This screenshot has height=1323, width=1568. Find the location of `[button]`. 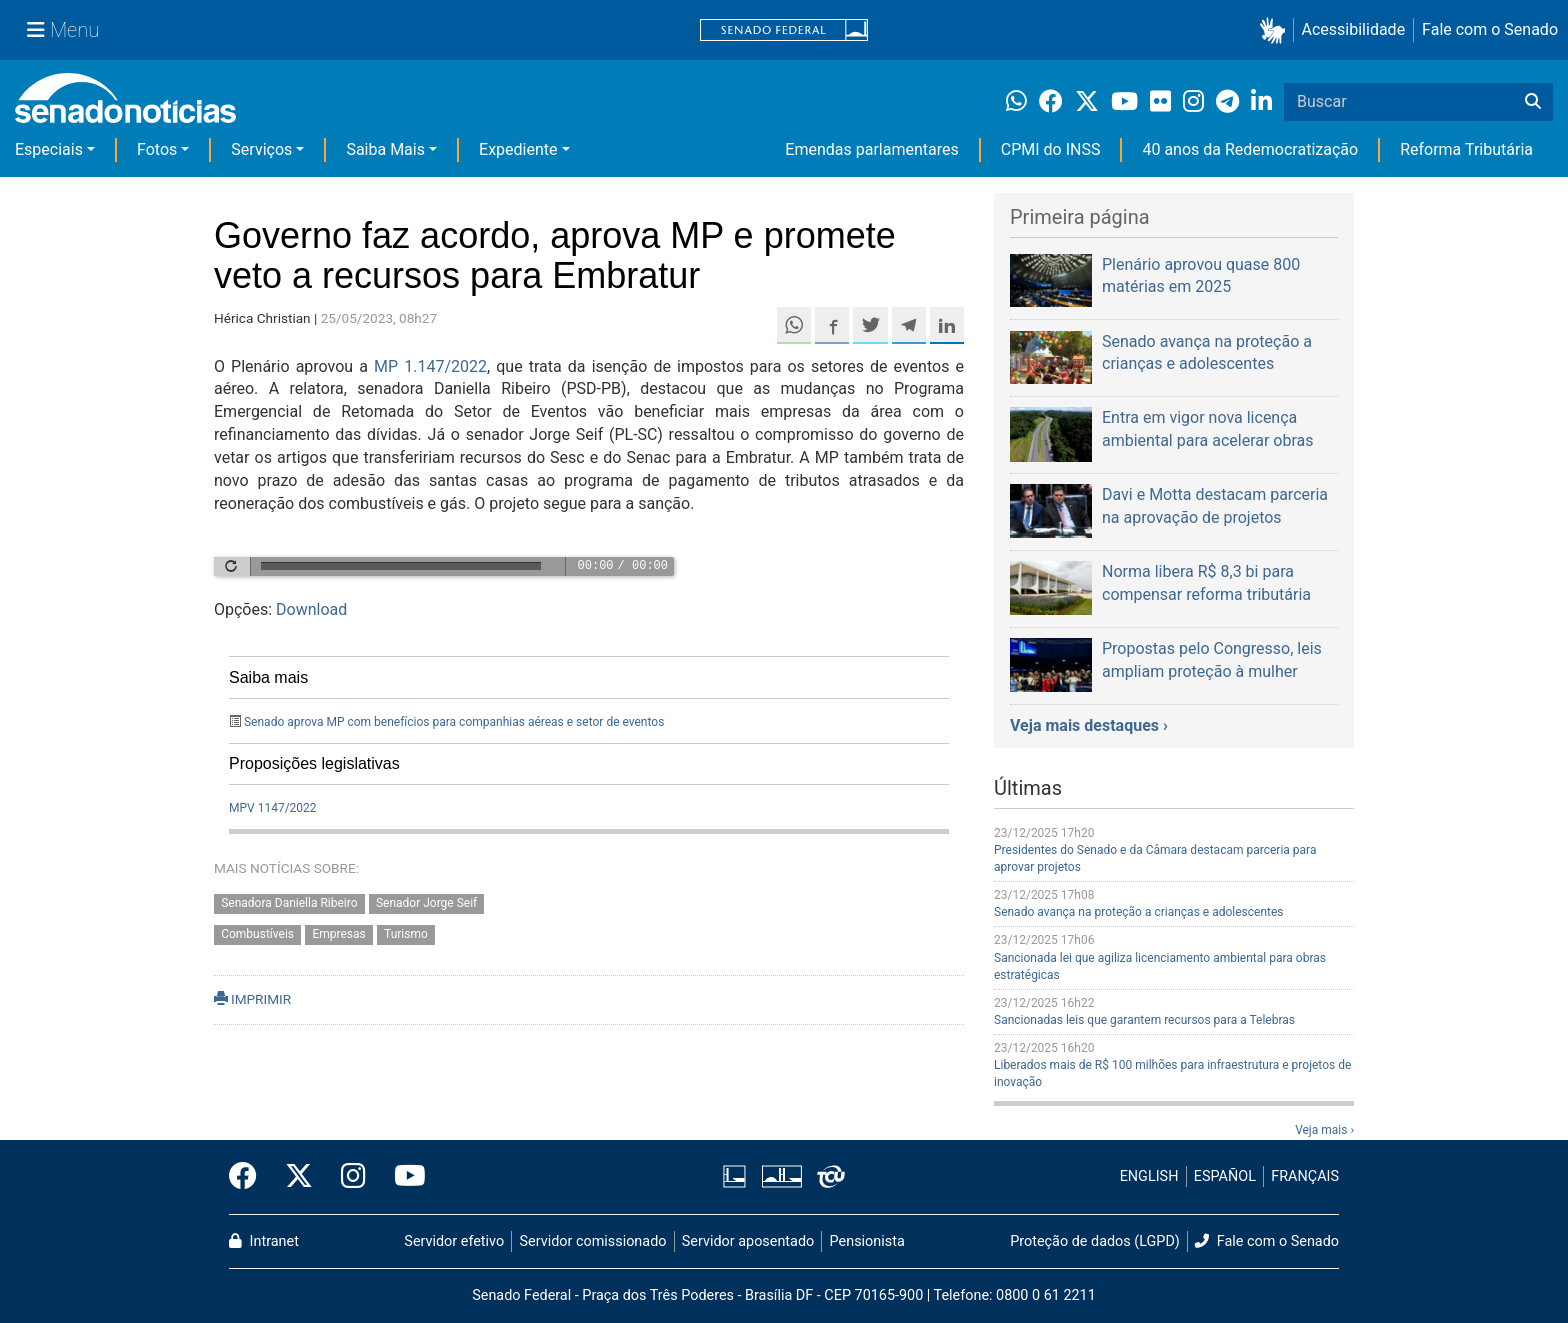

[button] is located at coordinates (1276, 30).